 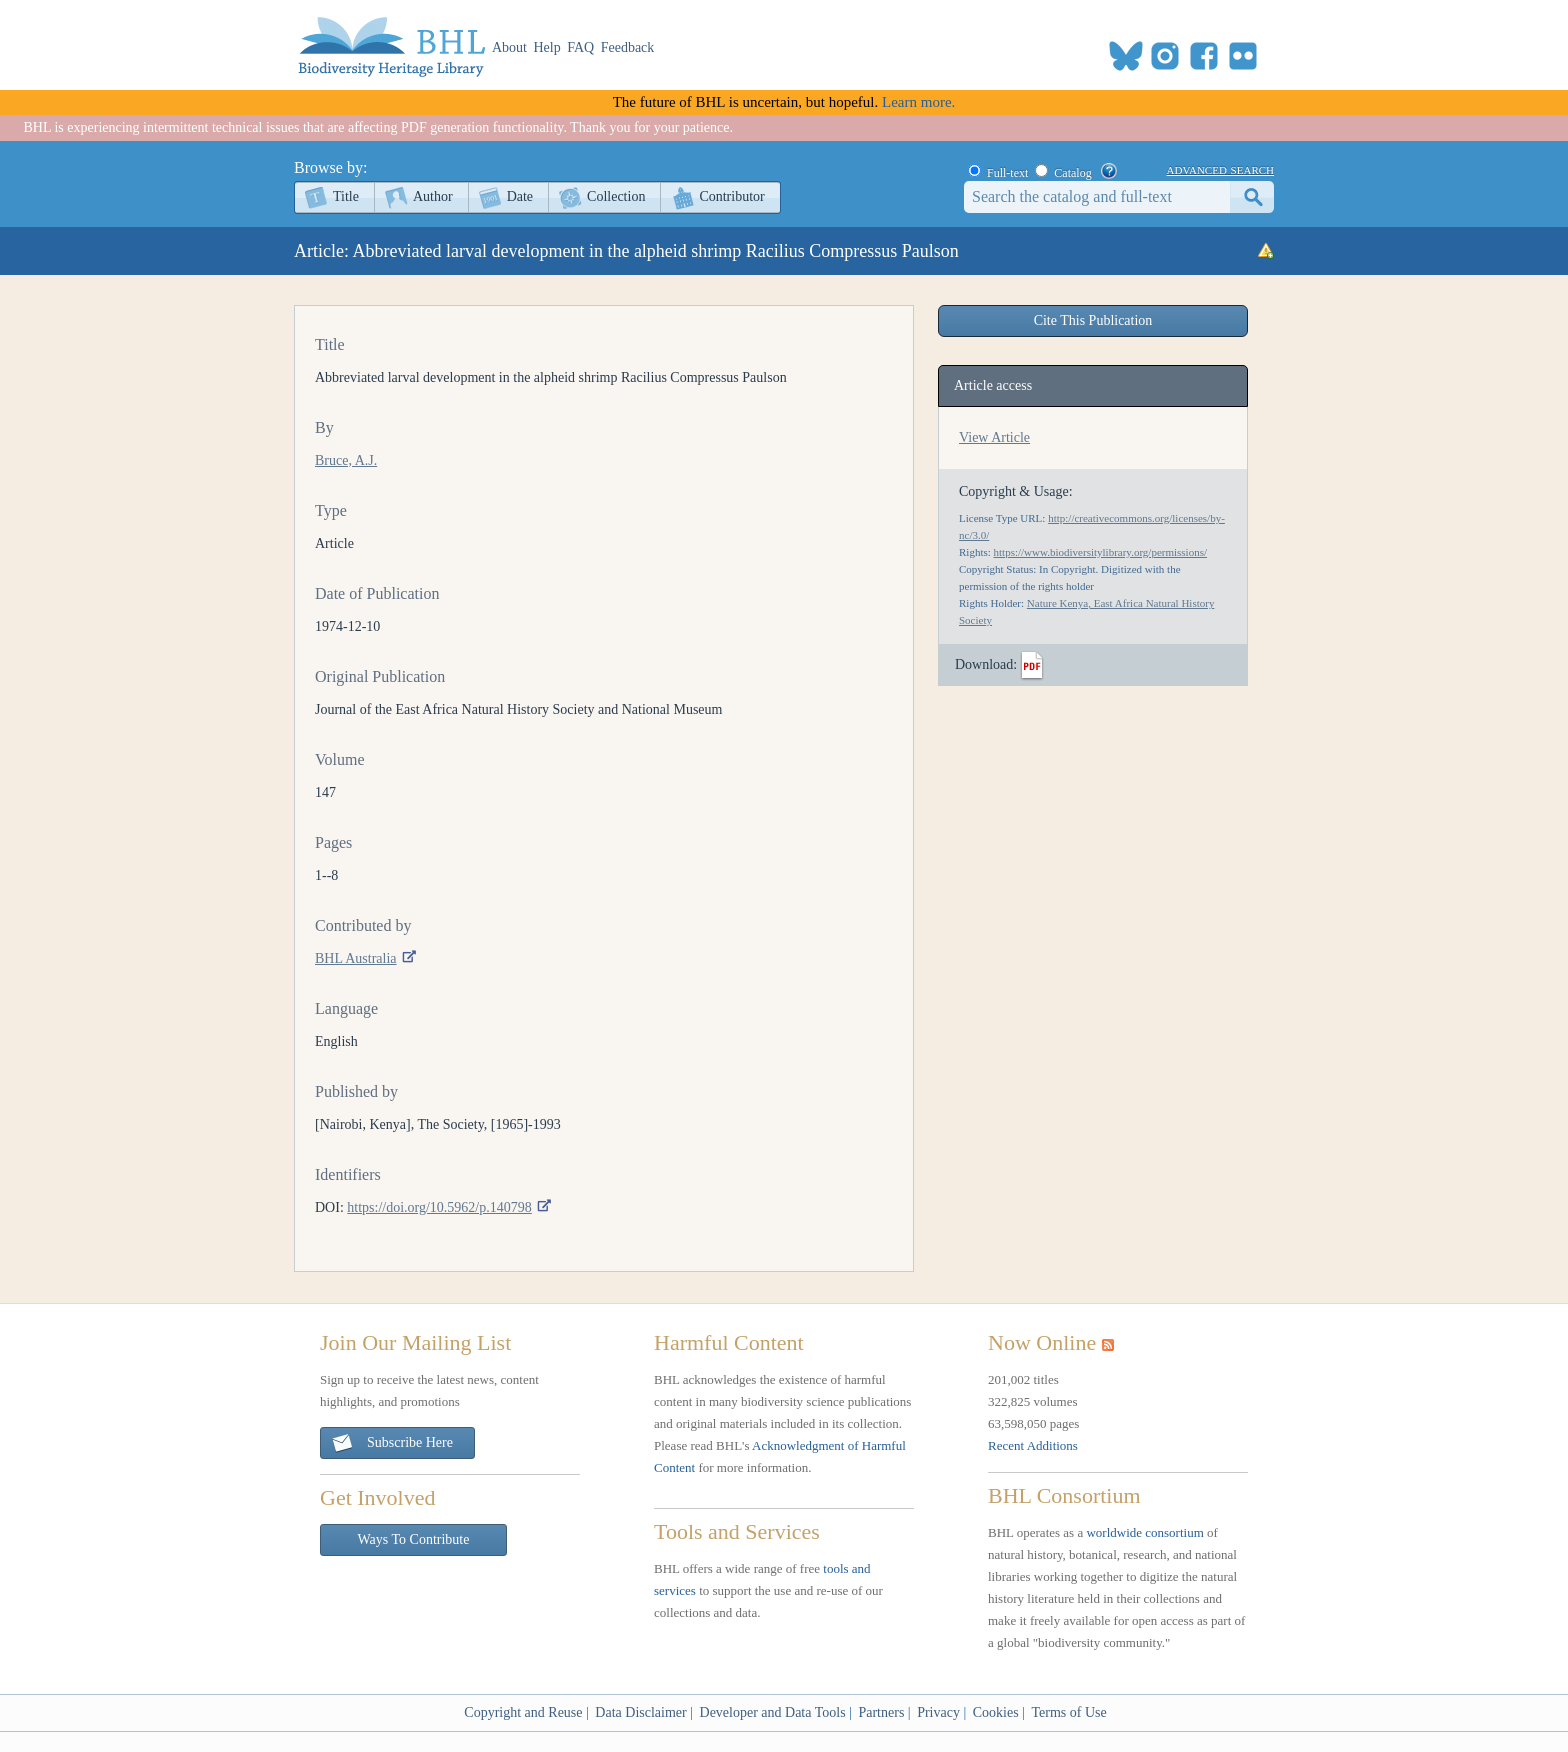 What do you see at coordinates (1093, 320) in the screenshot?
I see `Cite This Publication` at bounding box center [1093, 320].